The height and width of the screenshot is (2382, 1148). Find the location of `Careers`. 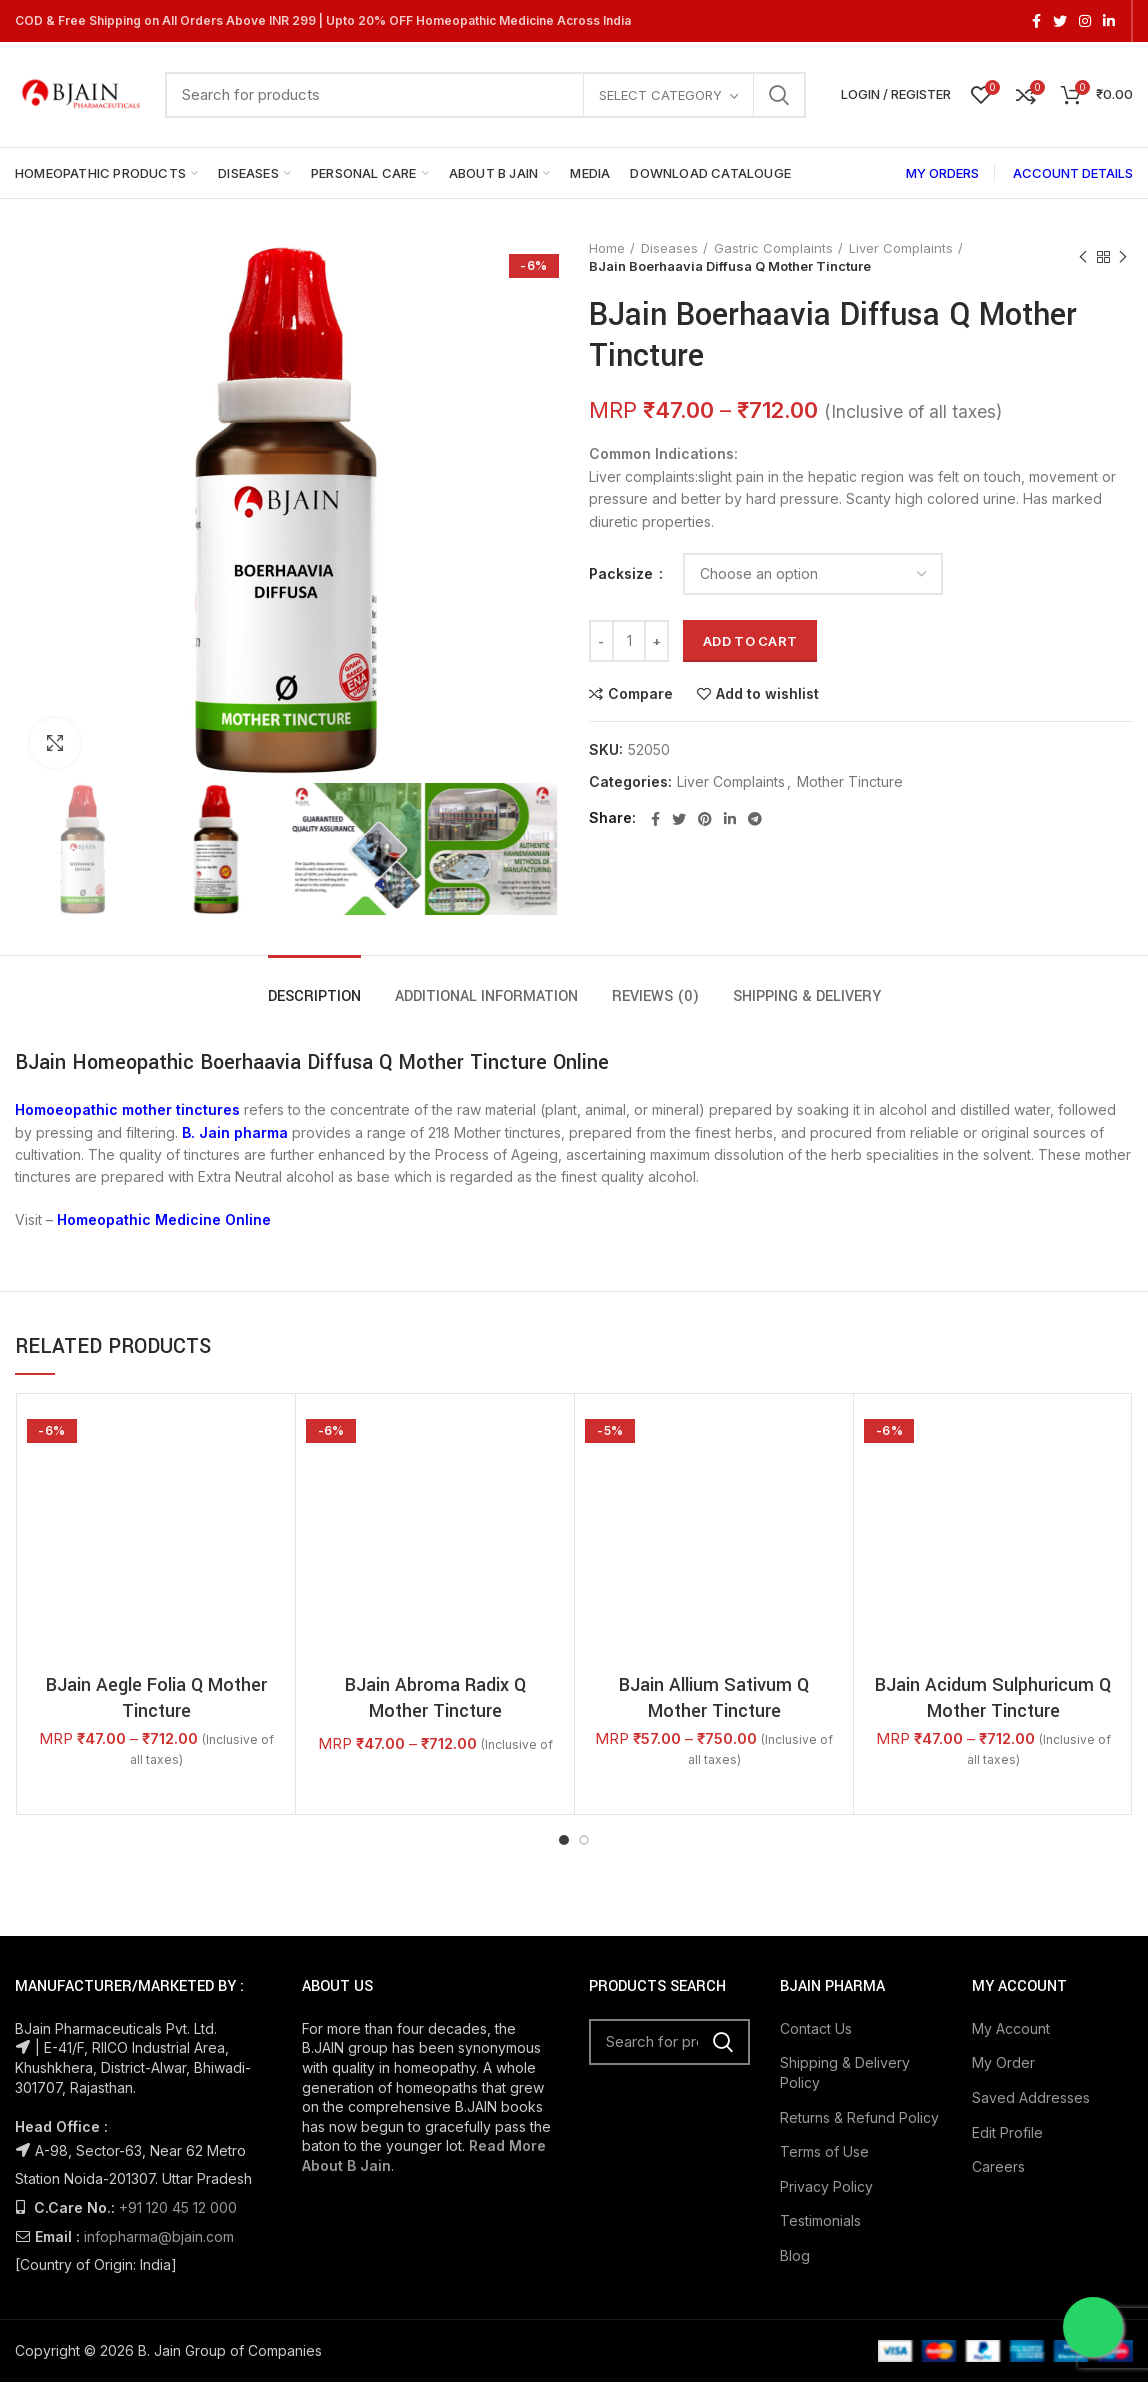

Careers is located at coordinates (998, 1953).